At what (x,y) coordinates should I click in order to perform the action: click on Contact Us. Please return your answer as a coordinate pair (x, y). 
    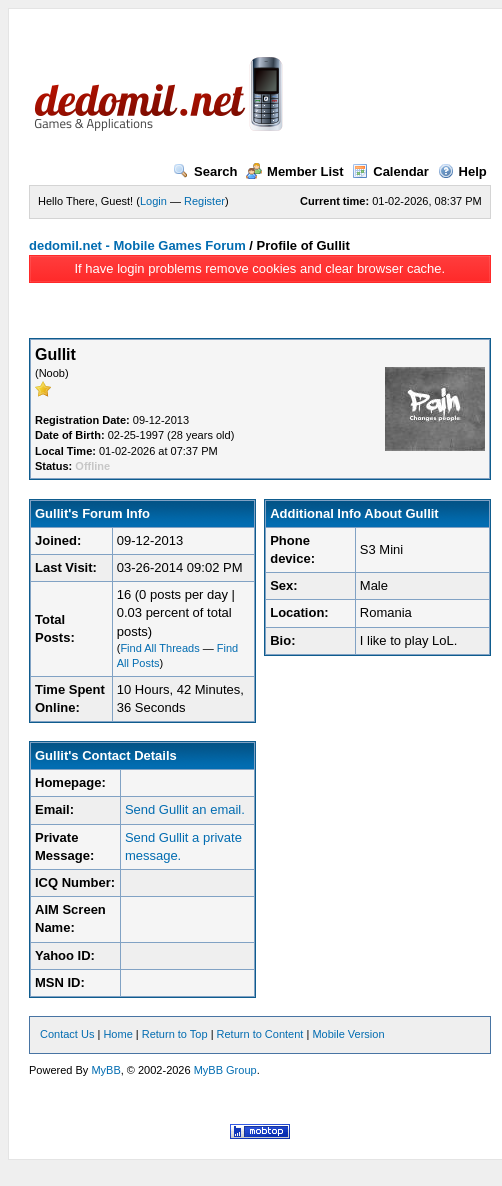
    Looking at the image, I should click on (67, 1034).